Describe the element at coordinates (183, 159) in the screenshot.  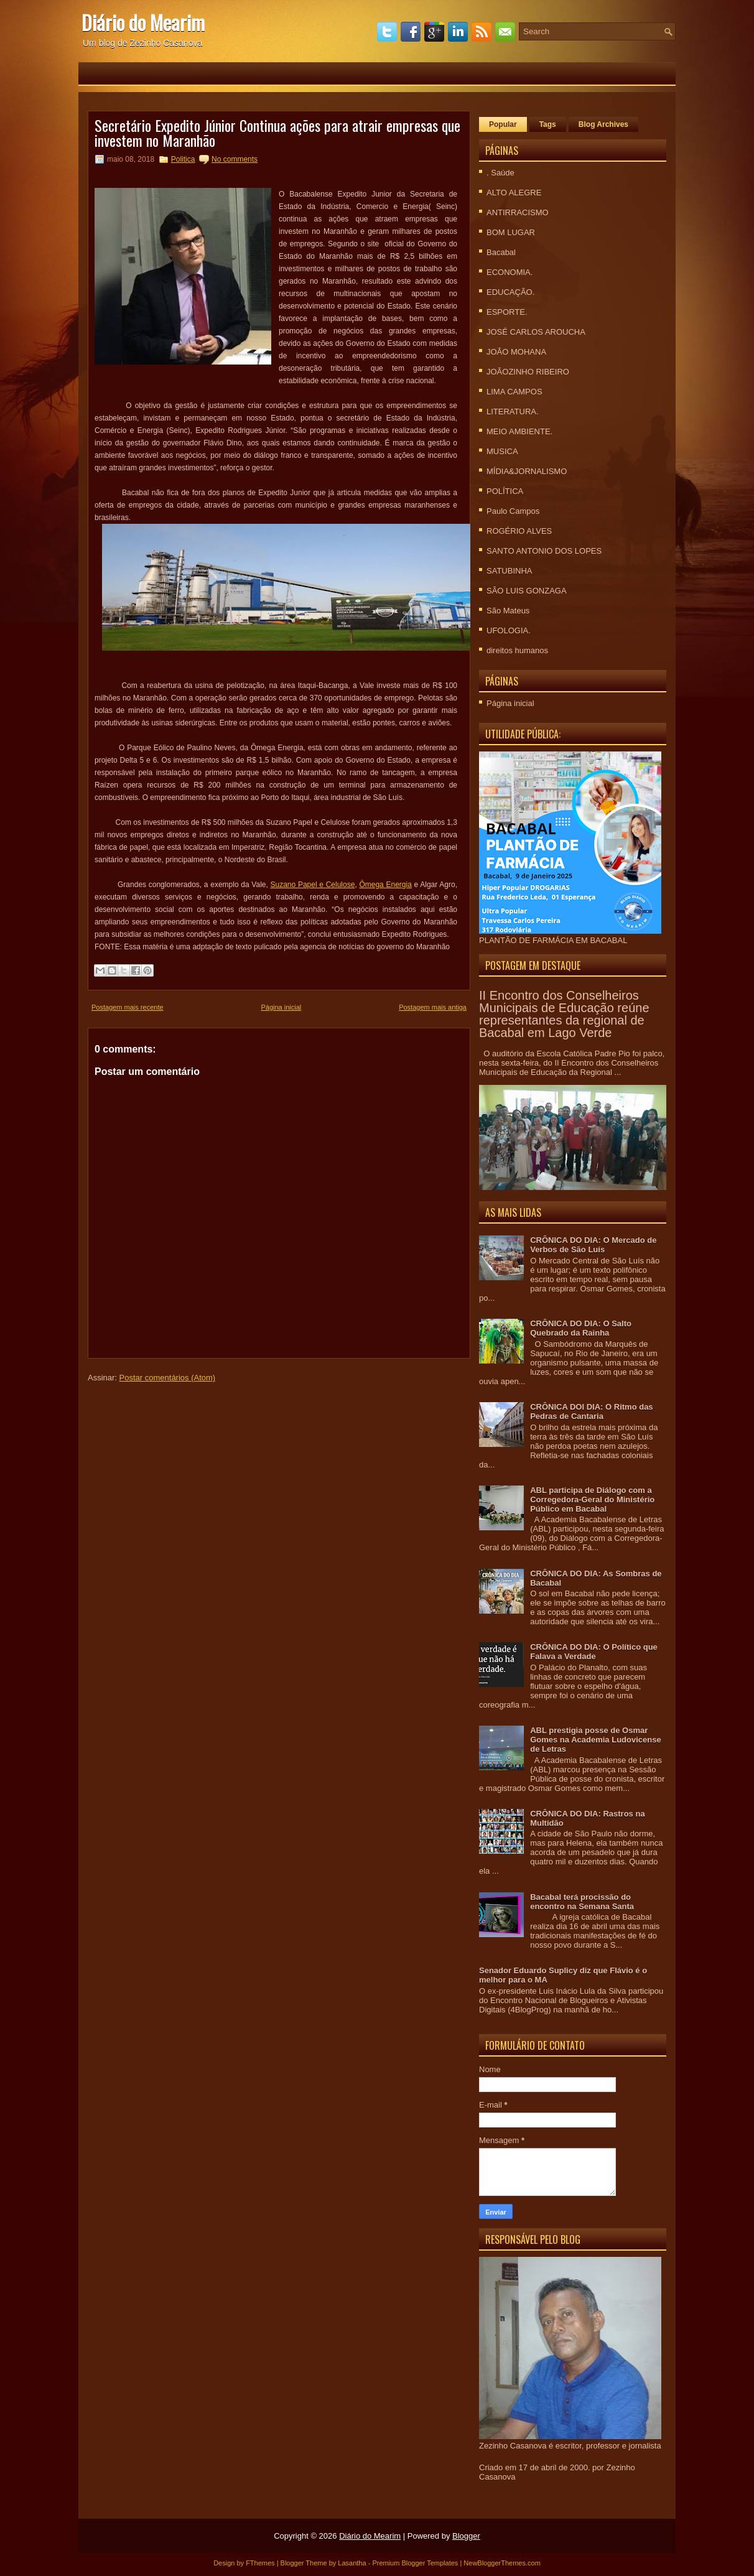
I see `Politica` at that location.